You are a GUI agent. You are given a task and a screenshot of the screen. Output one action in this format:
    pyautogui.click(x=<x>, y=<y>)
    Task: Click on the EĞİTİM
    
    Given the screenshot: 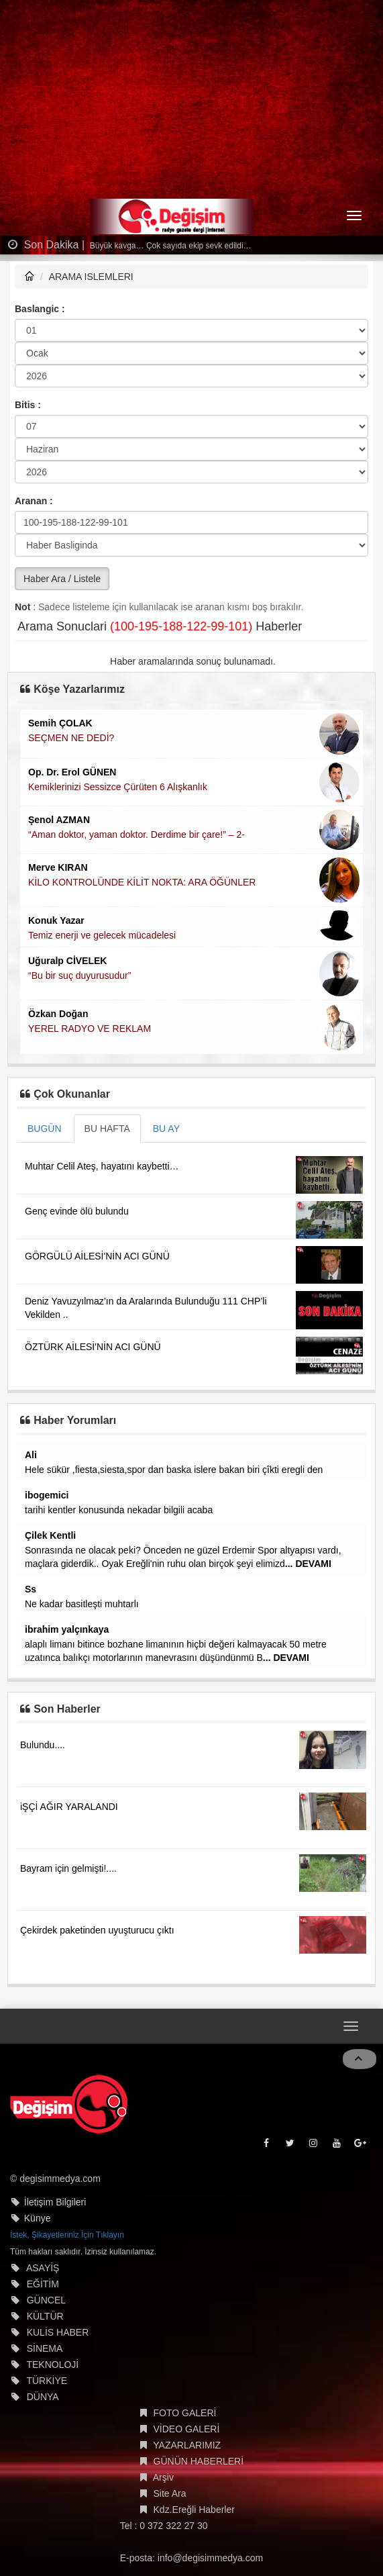 What is the action you would take?
    pyautogui.click(x=43, y=2284)
    